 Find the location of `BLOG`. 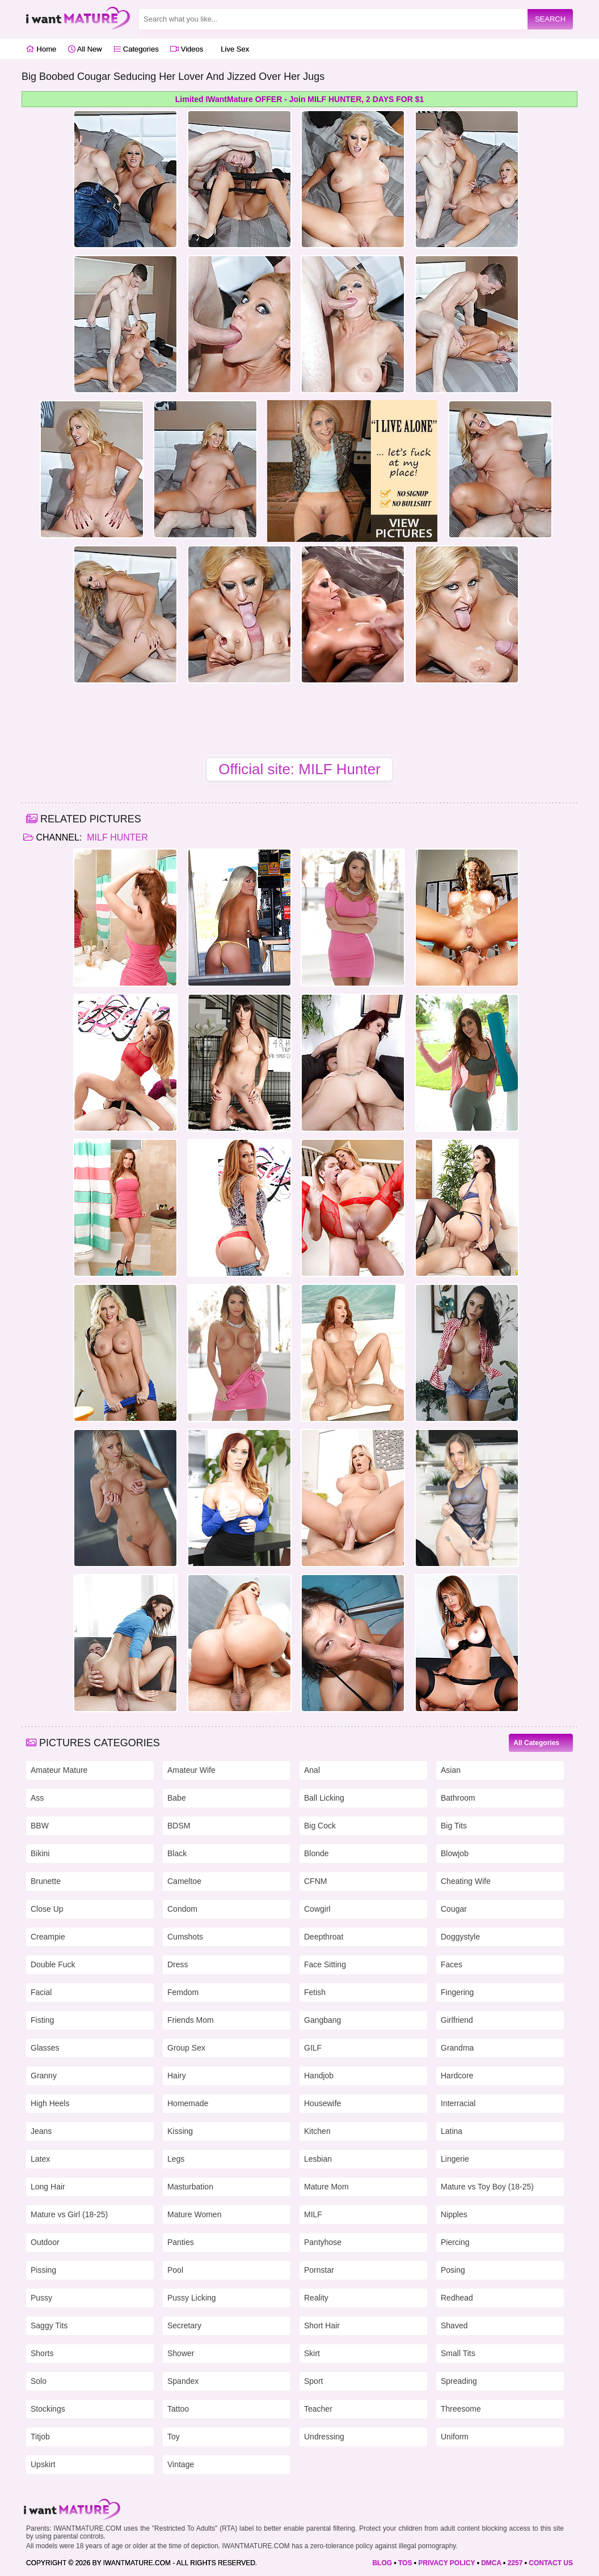

BLOG is located at coordinates (382, 2563).